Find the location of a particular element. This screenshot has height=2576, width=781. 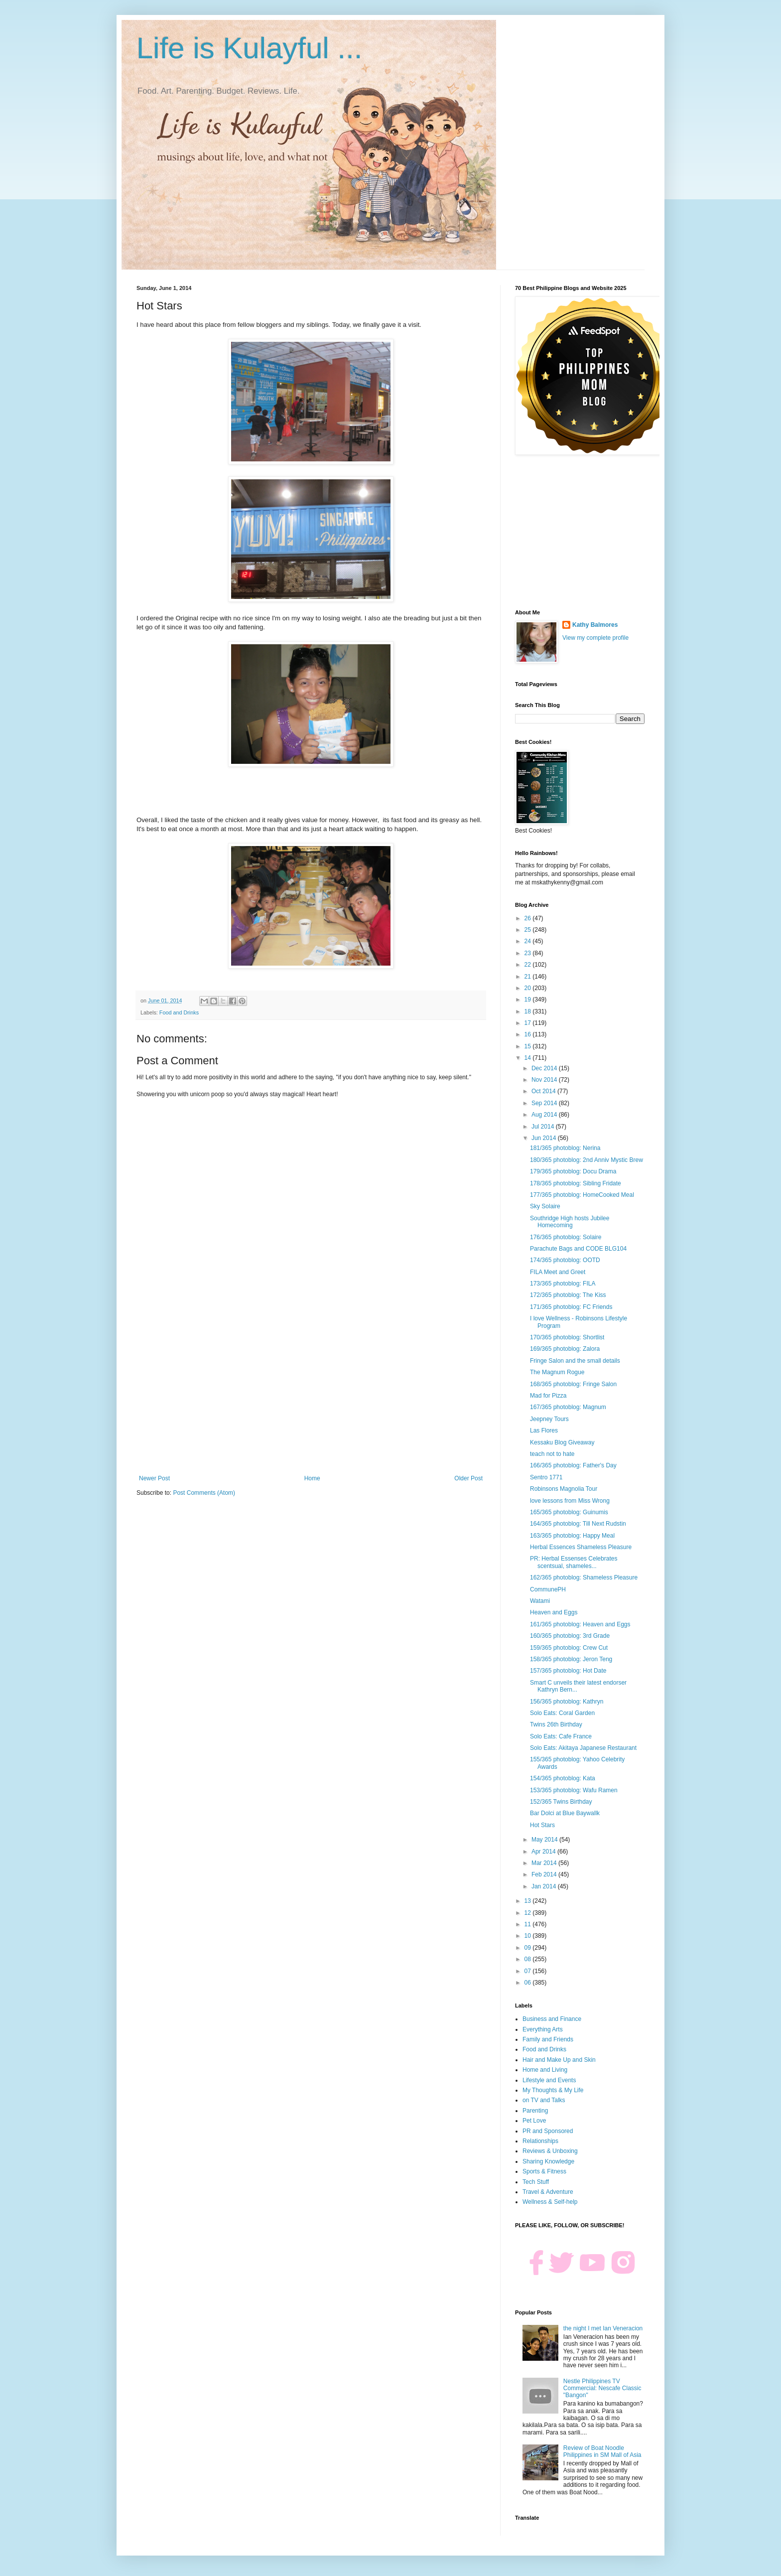

Hot Stars is located at coordinates (542, 1825).